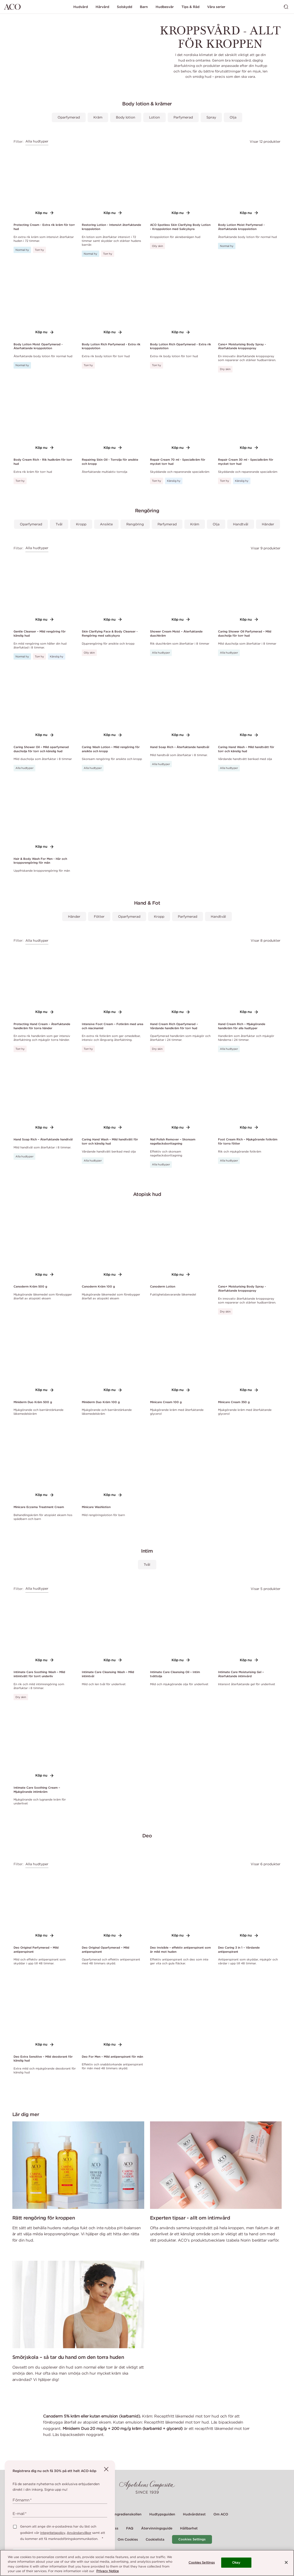 This screenshot has width=294, height=2576. Describe the element at coordinates (113, 1651) in the screenshot. I see `[Link to product page of Intimate Care Cleansing Wash – Mild intimtvål]` at that location.